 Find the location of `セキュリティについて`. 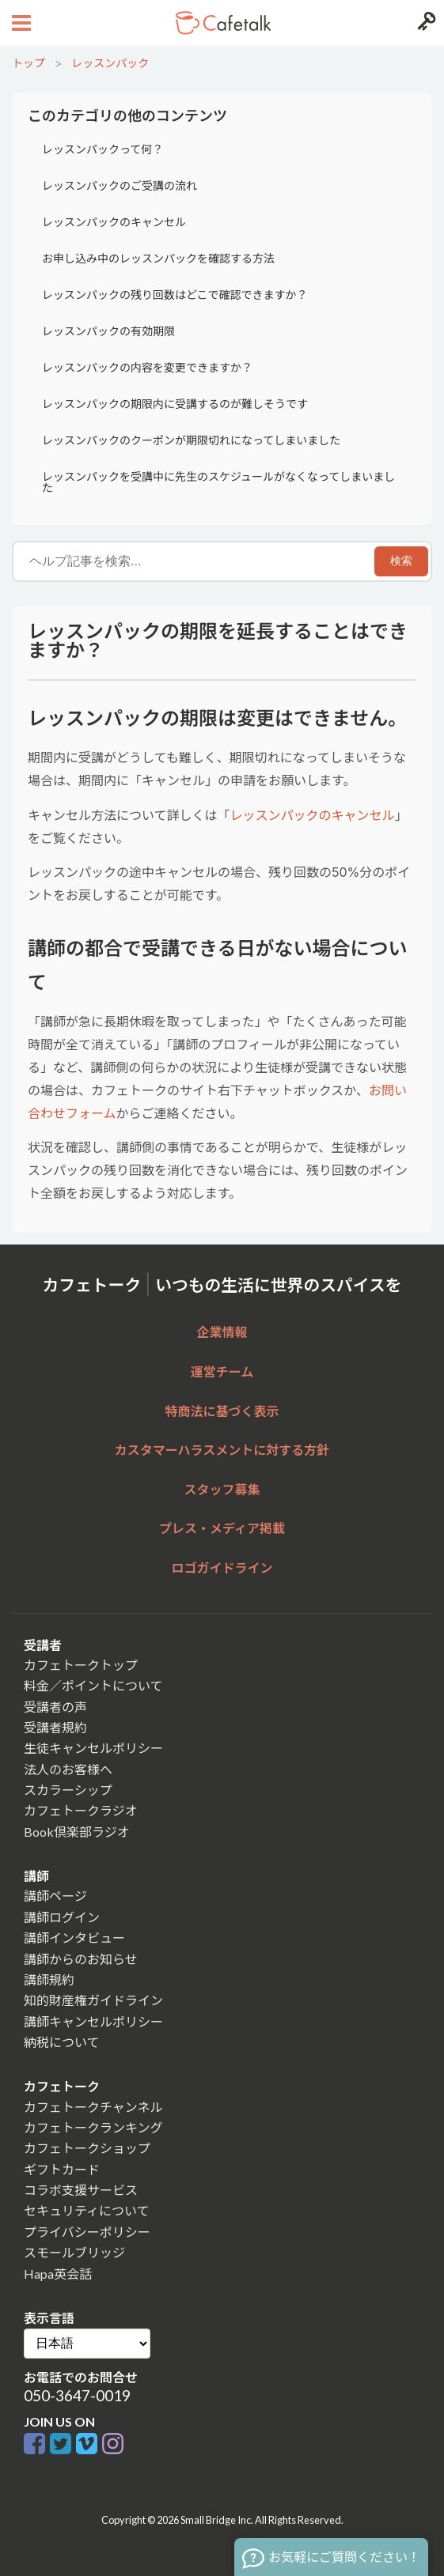

セキュリティについて is located at coordinates (87, 2210).